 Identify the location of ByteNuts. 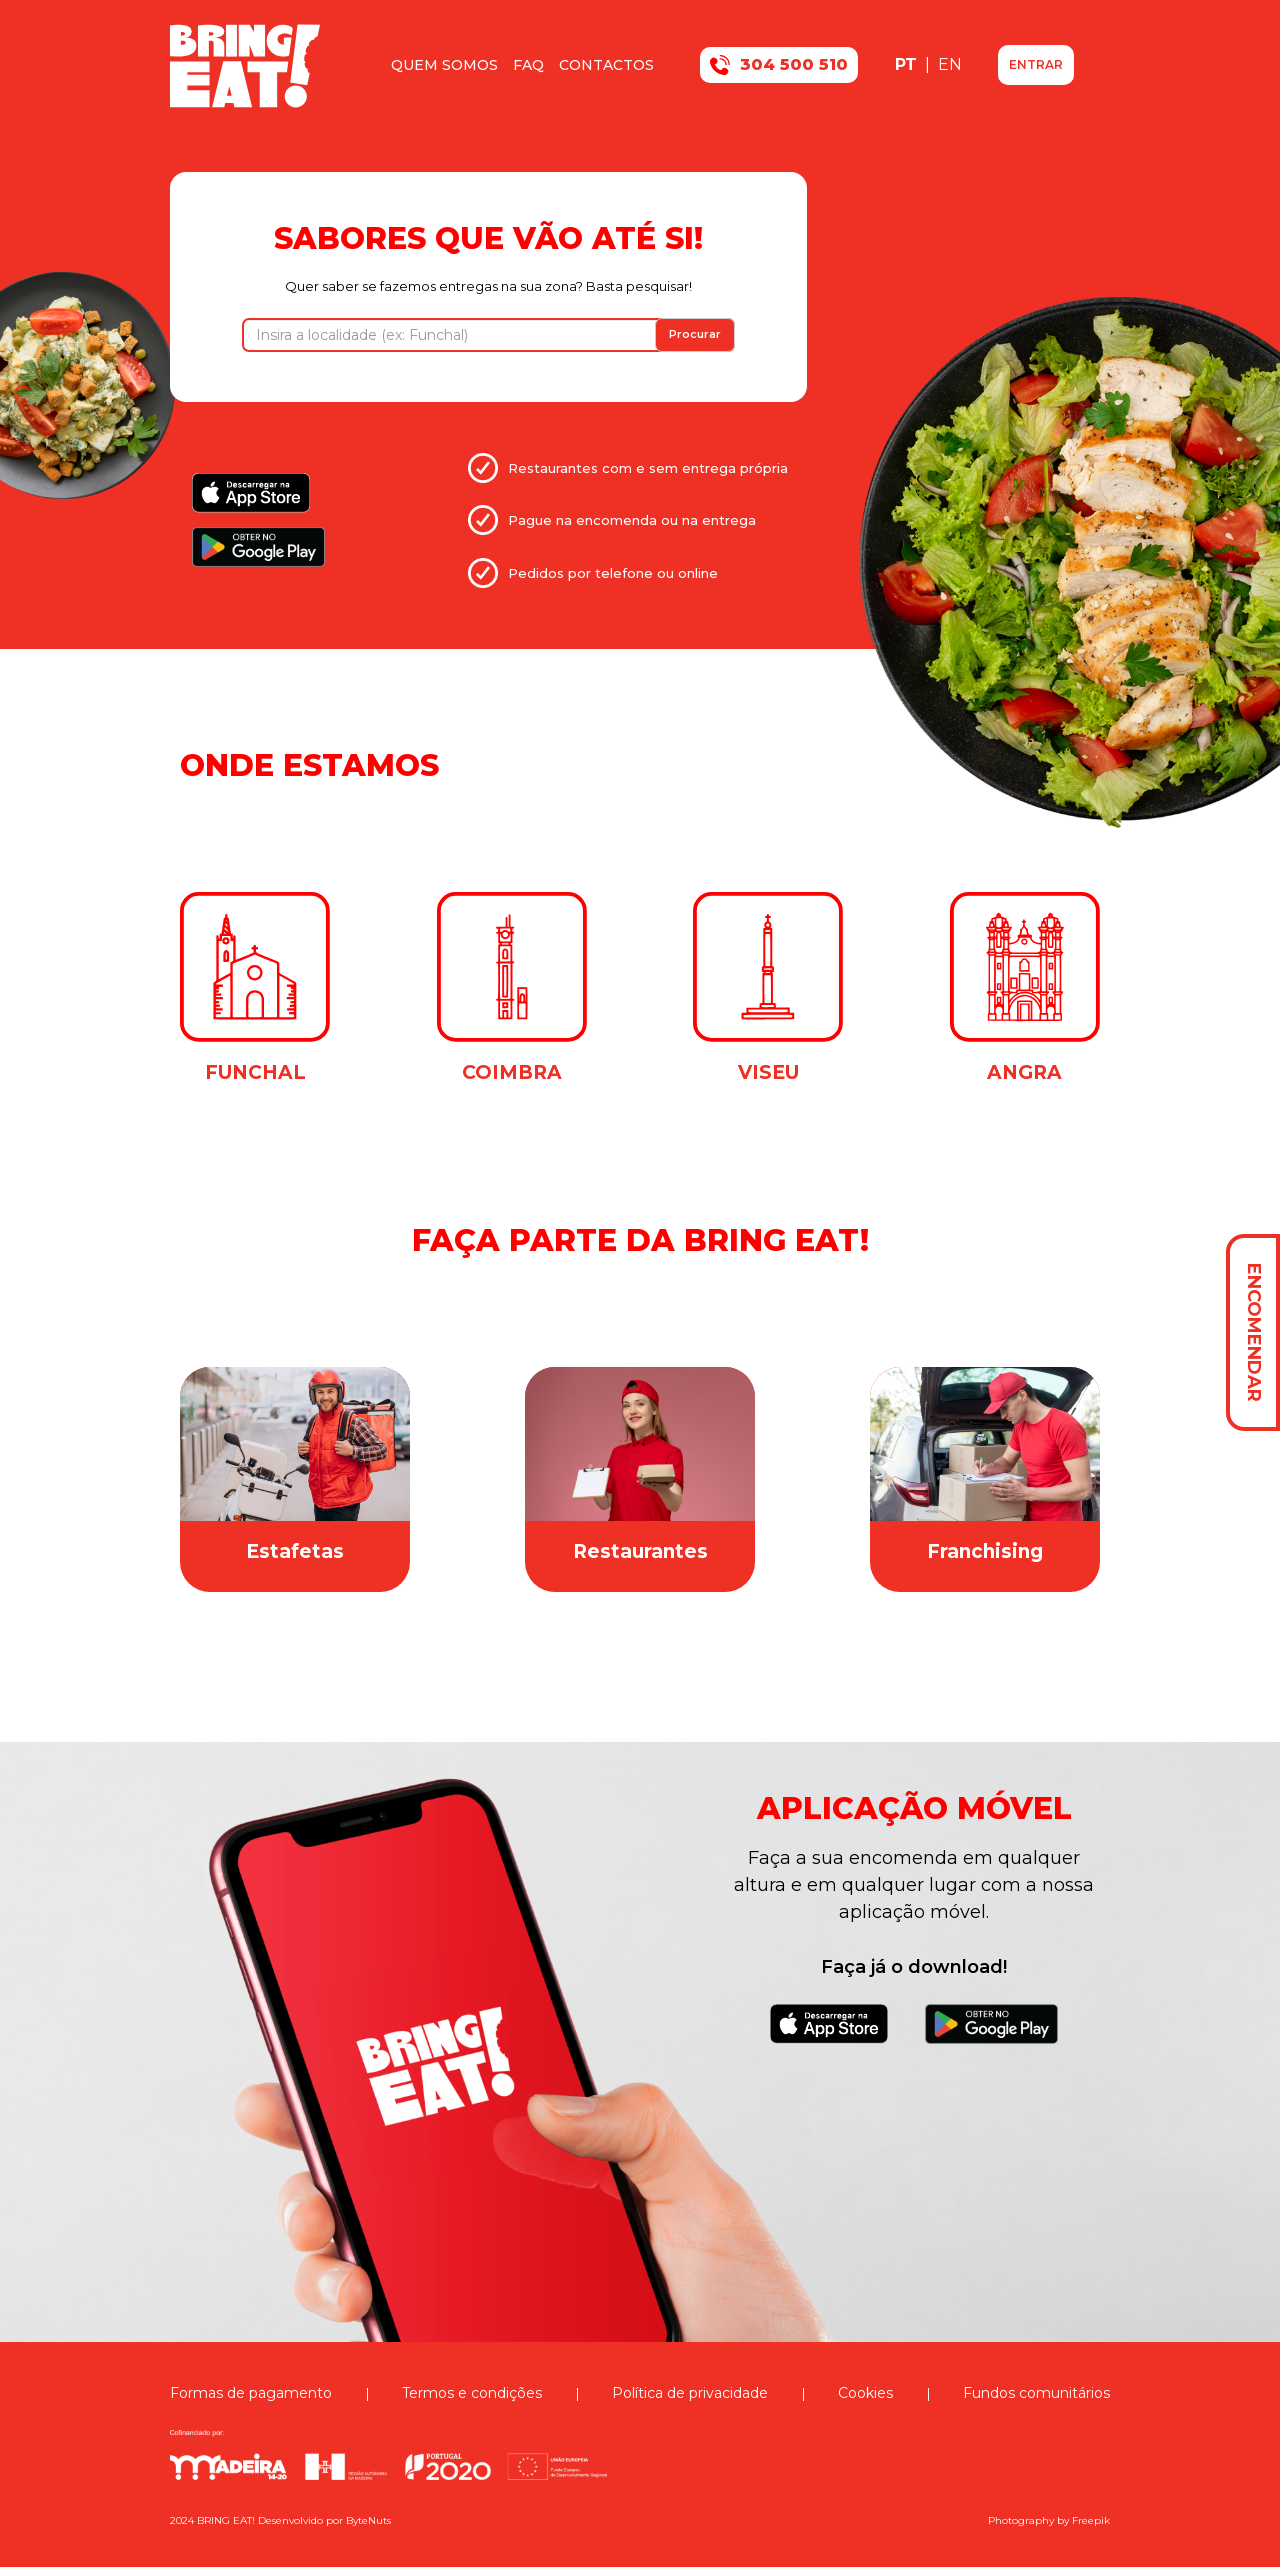
(368, 2520).